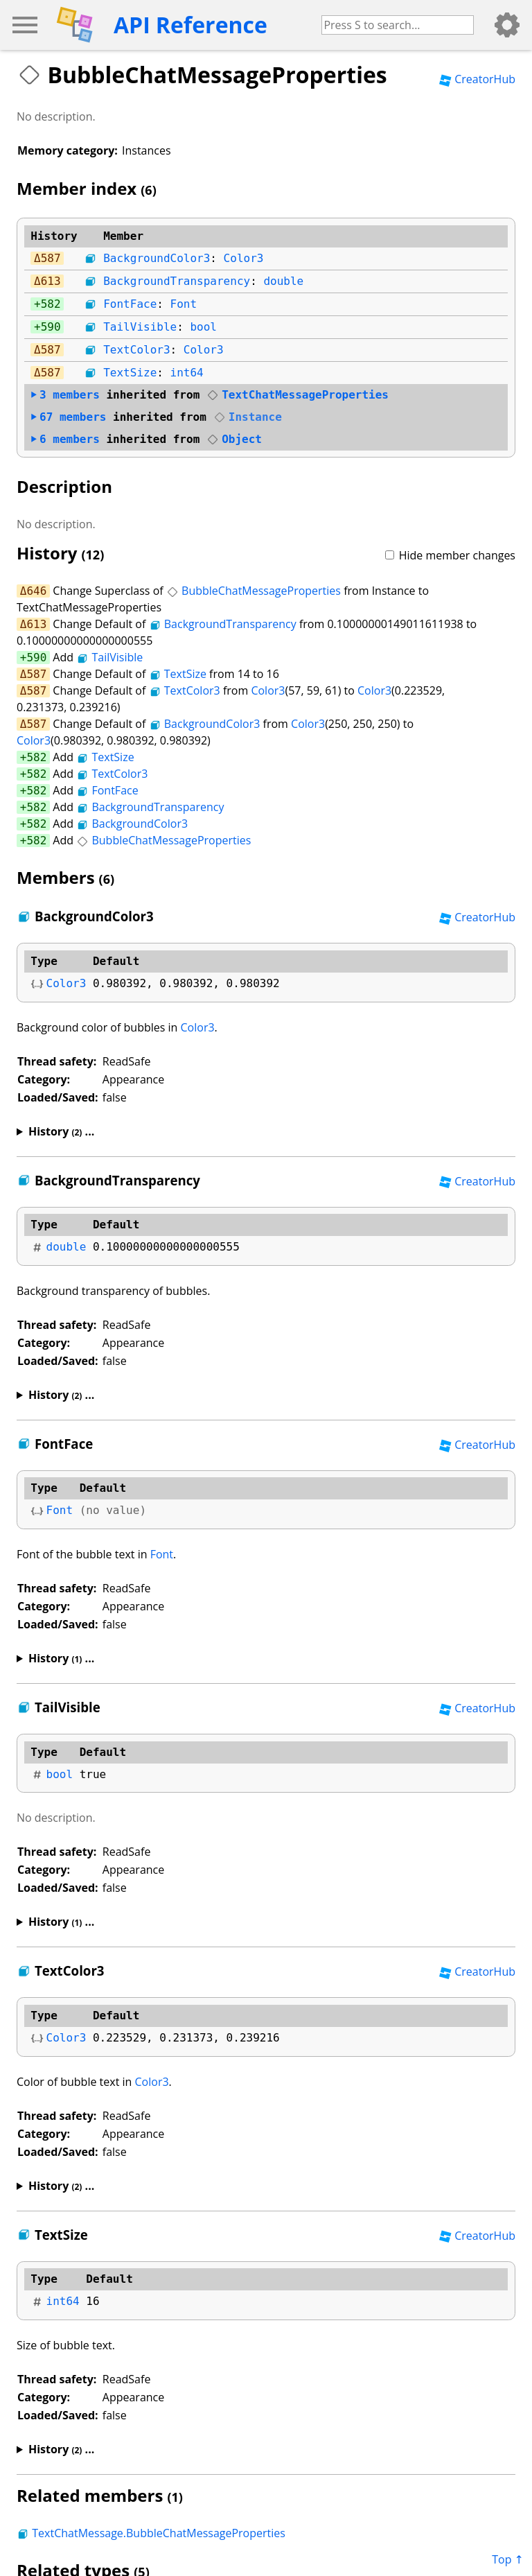 The image size is (532, 2576). Describe the element at coordinates (130, 304) in the screenshot. I see `FontFace` at that location.